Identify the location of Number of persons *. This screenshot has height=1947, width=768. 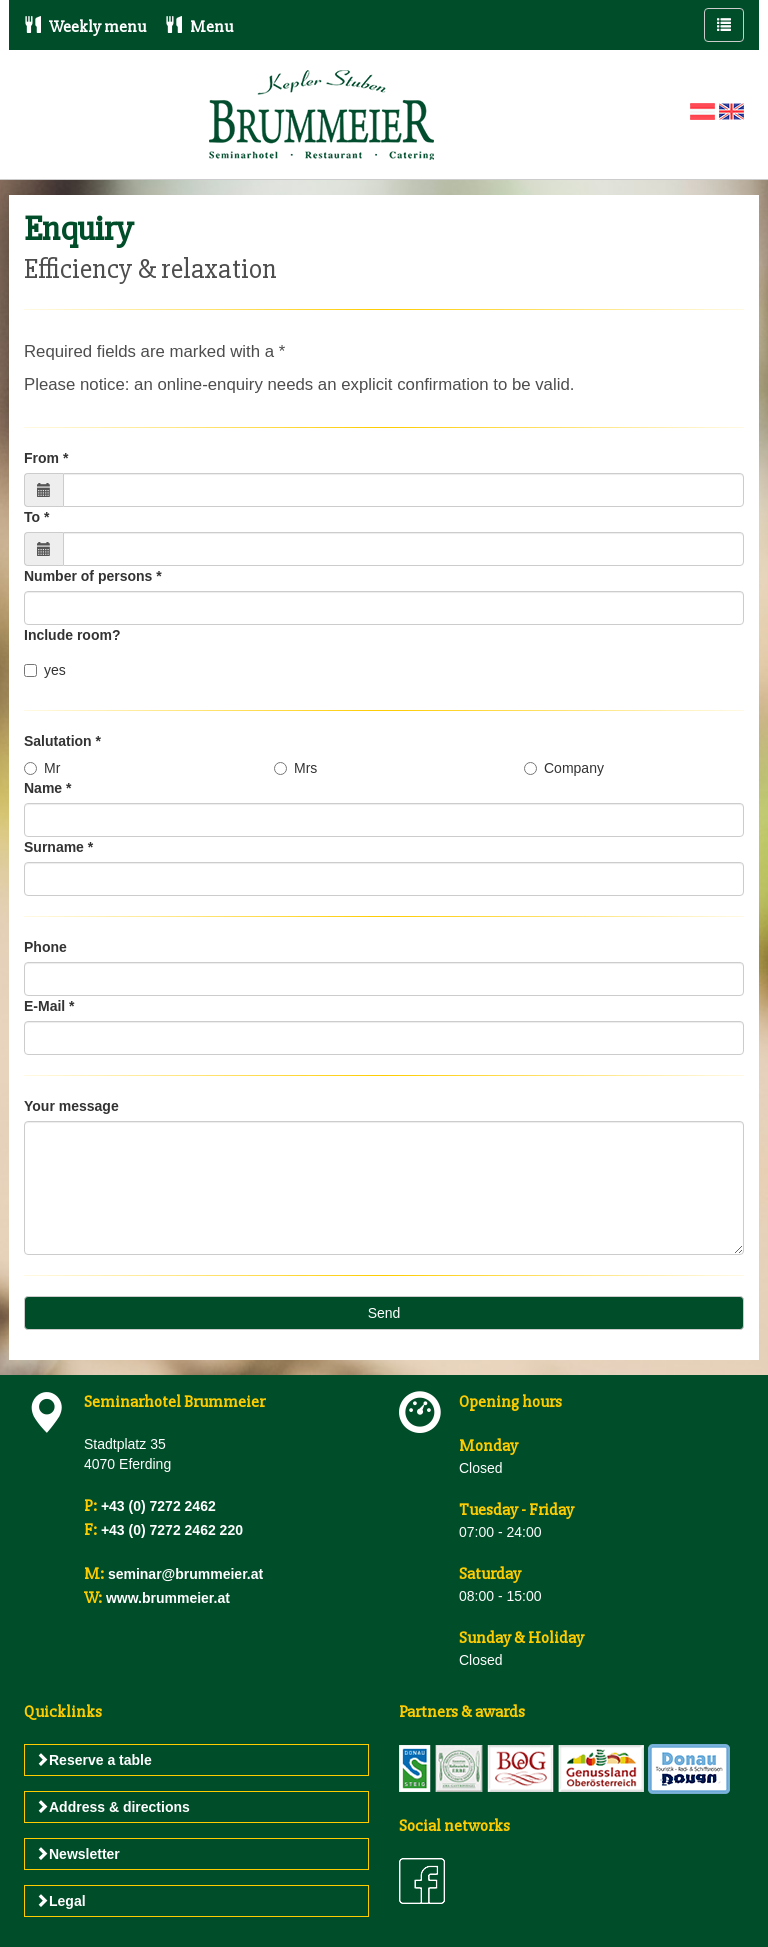
(93, 576).